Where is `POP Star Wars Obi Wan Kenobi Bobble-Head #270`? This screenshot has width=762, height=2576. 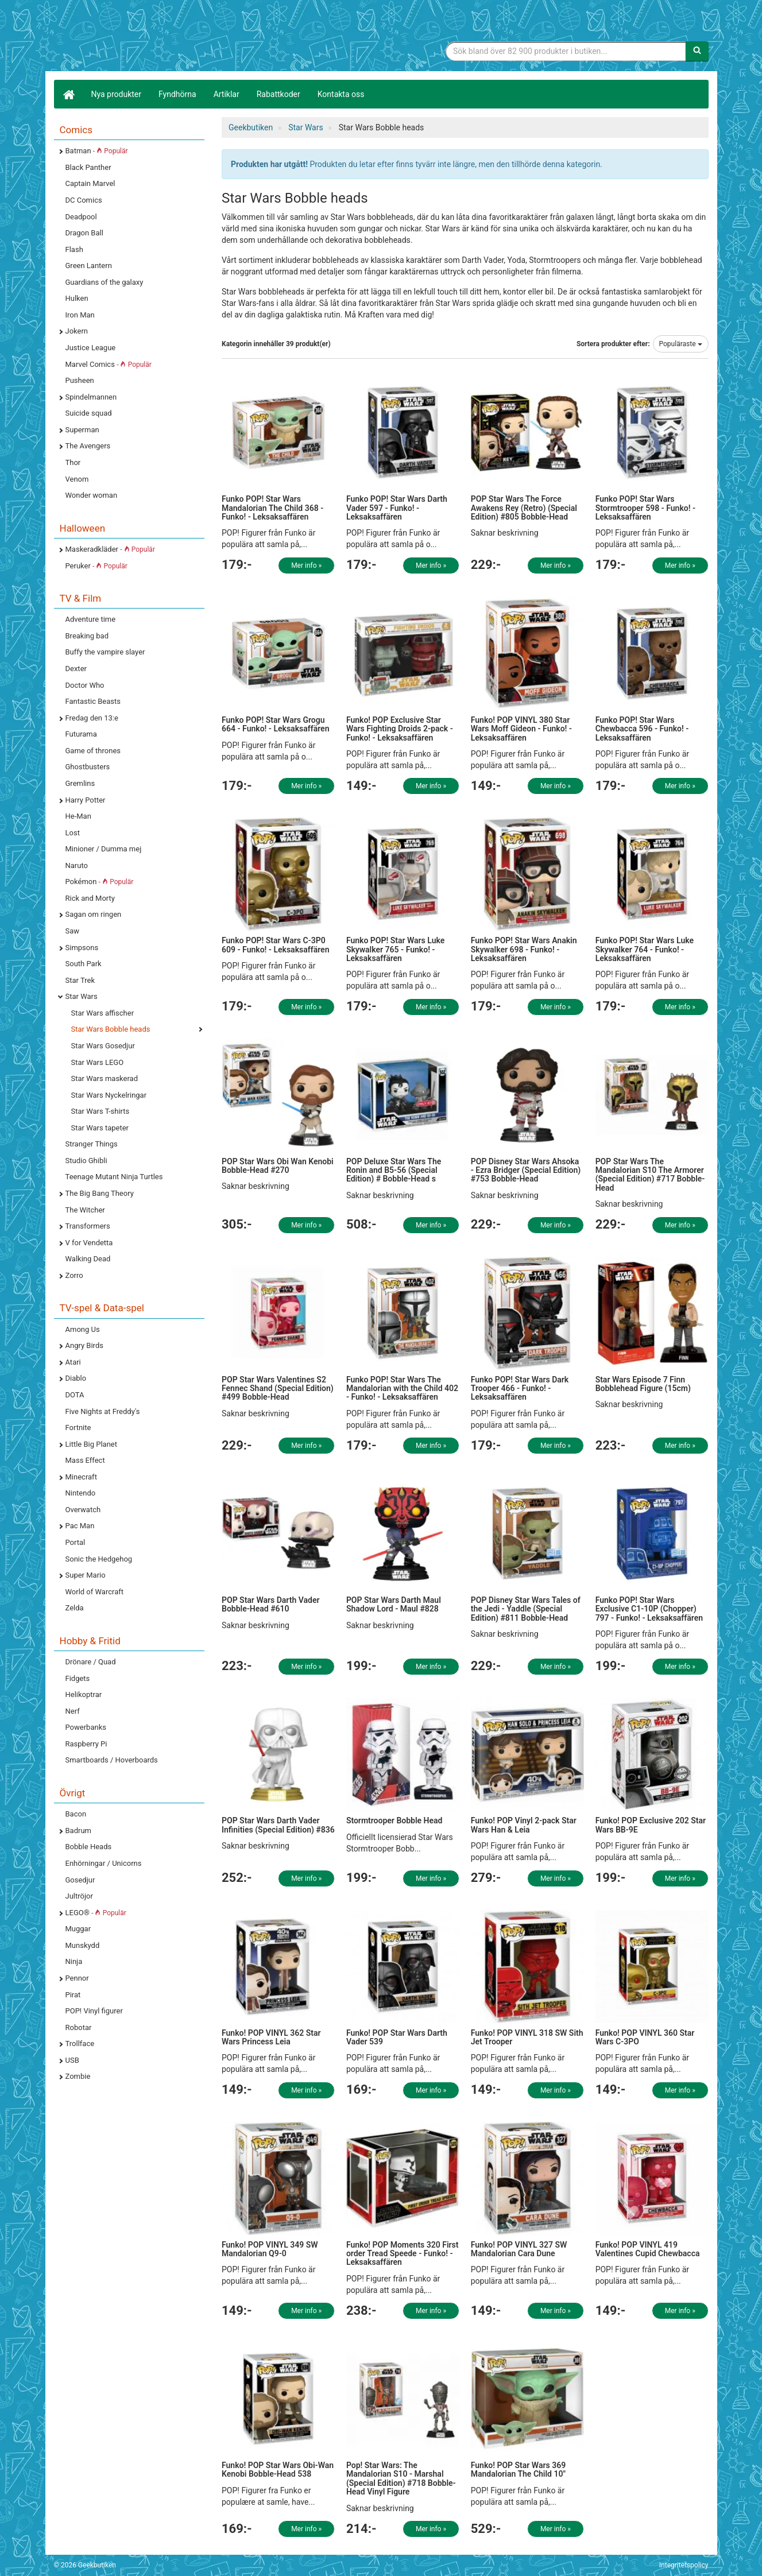
POP Star Wars Obi Wan Kenobi Bobble-Head #270 is located at coordinates (278, 1166).